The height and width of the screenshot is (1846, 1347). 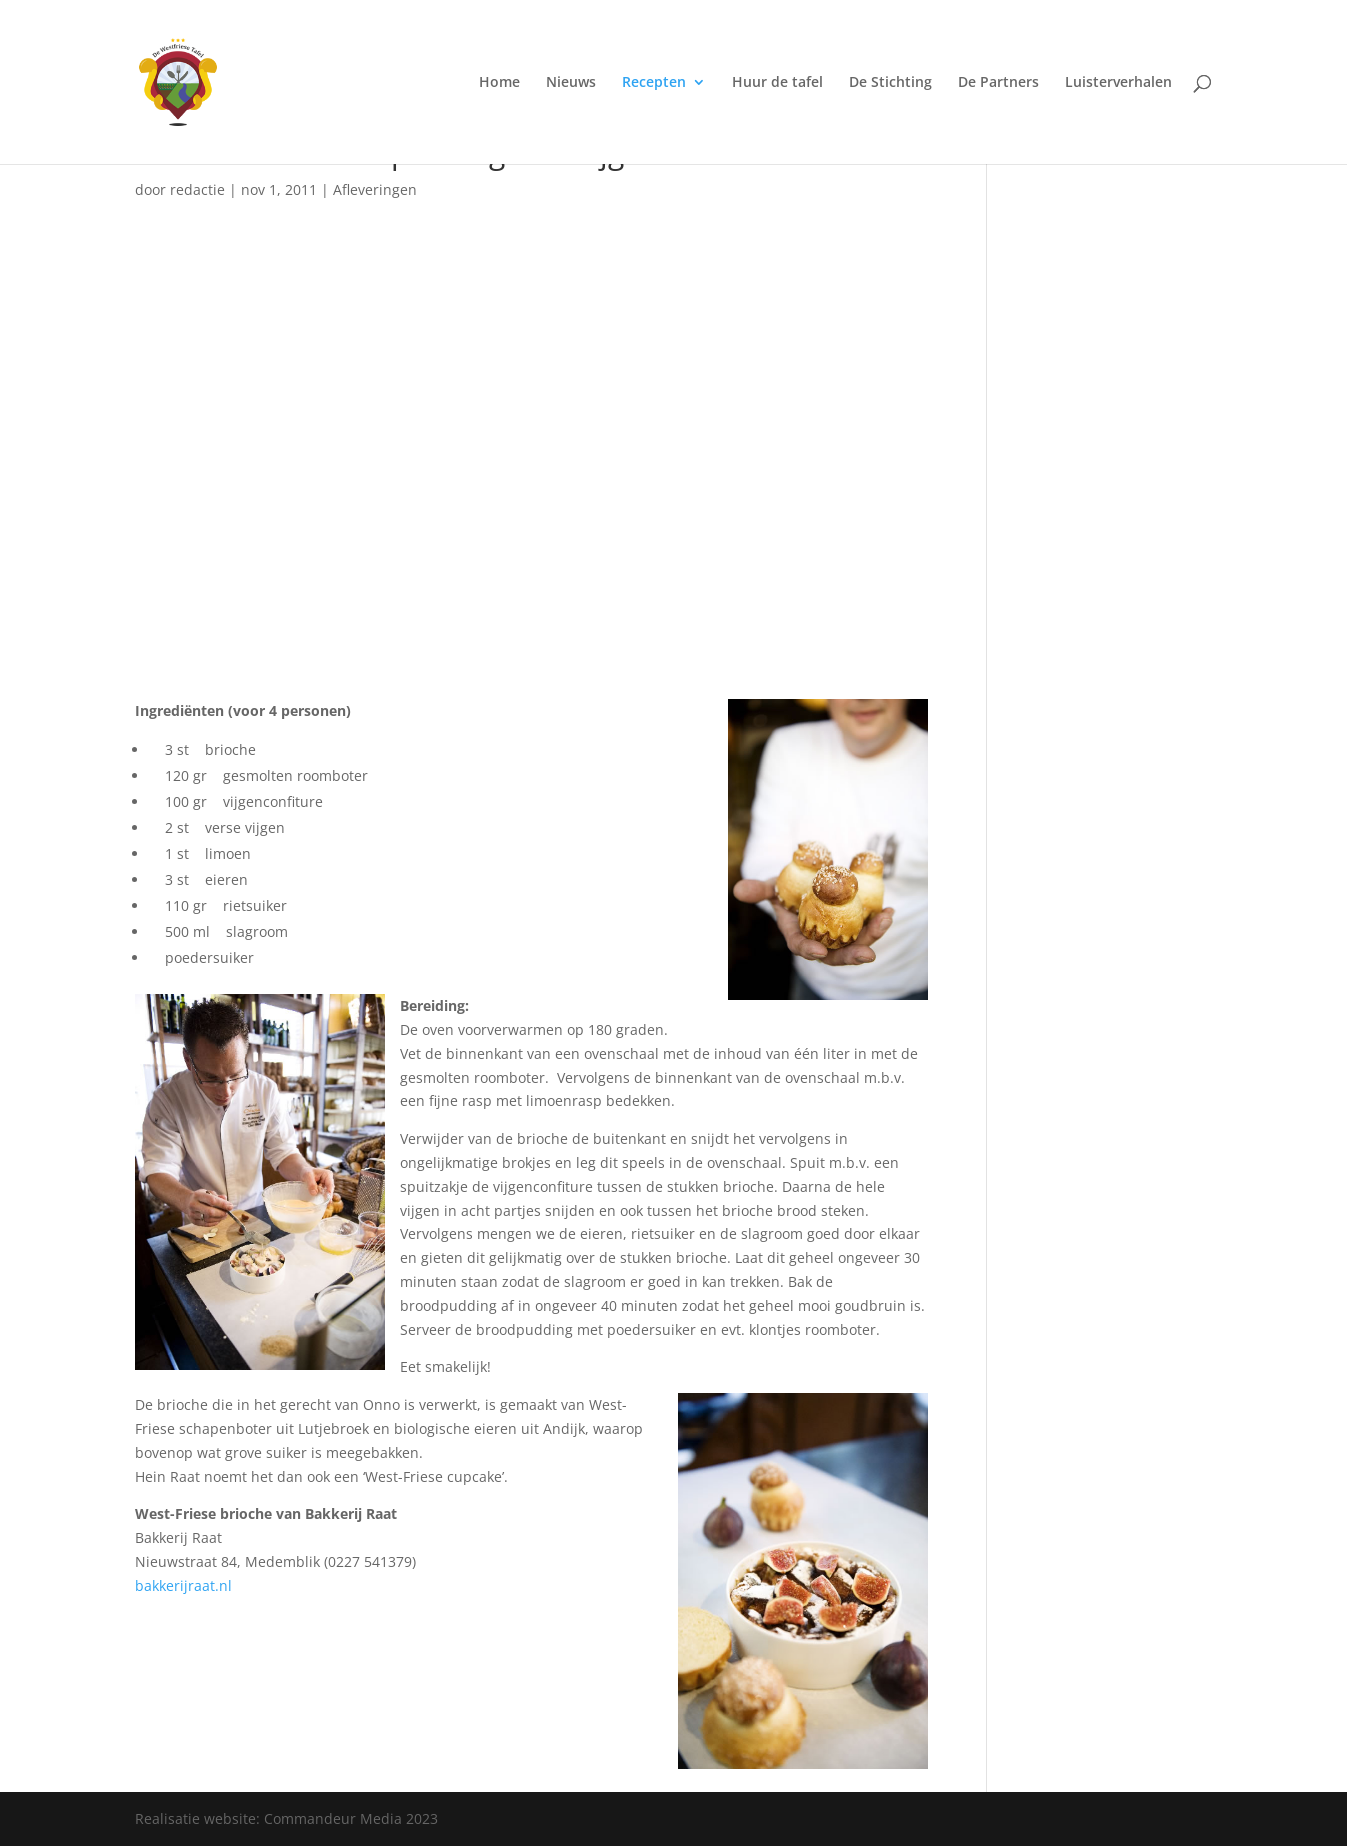 I want to click on Home, so click(x=499, y=83).